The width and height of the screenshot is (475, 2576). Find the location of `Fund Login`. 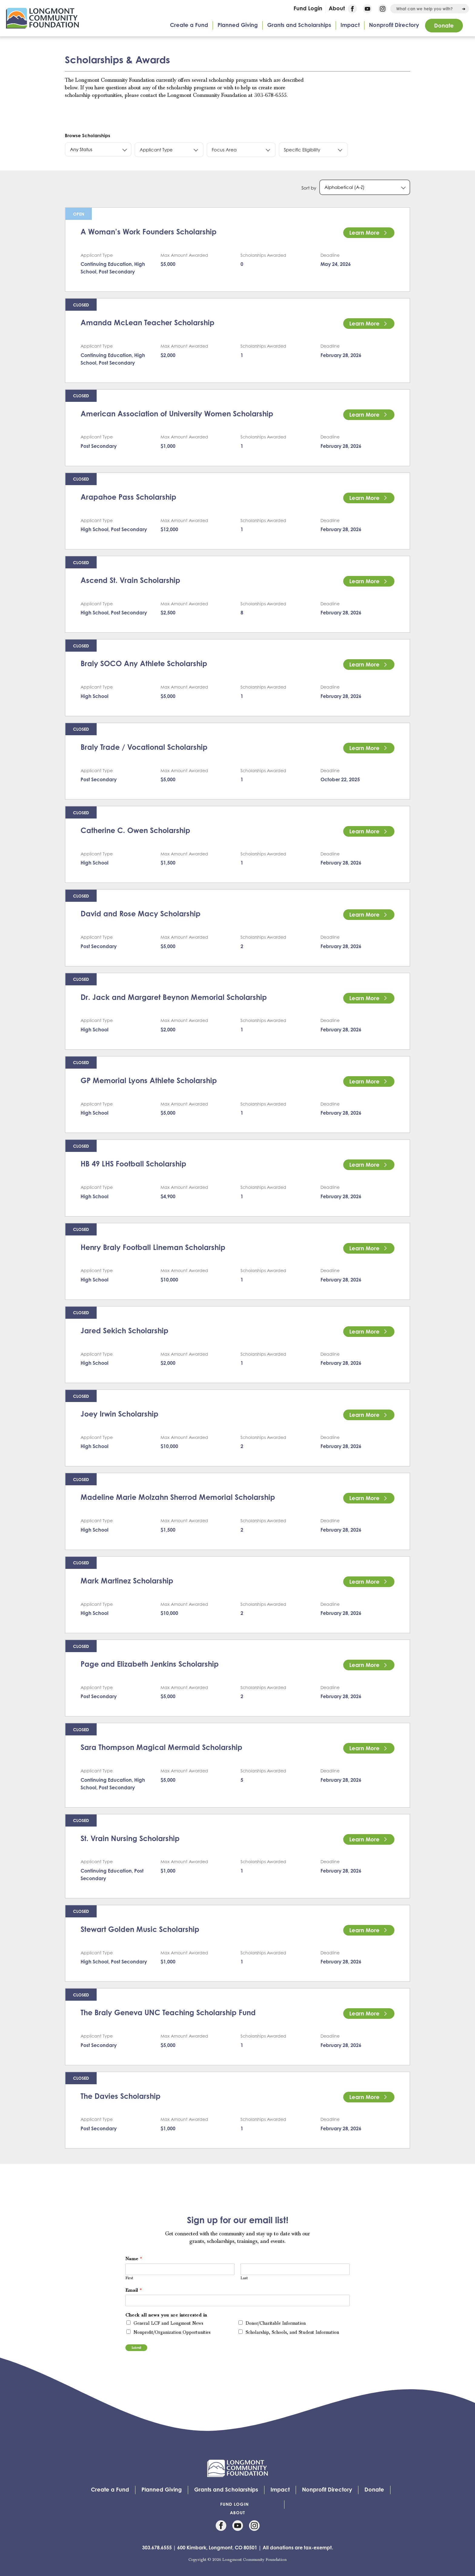

Fund Login is located at coordinates (308, 8).